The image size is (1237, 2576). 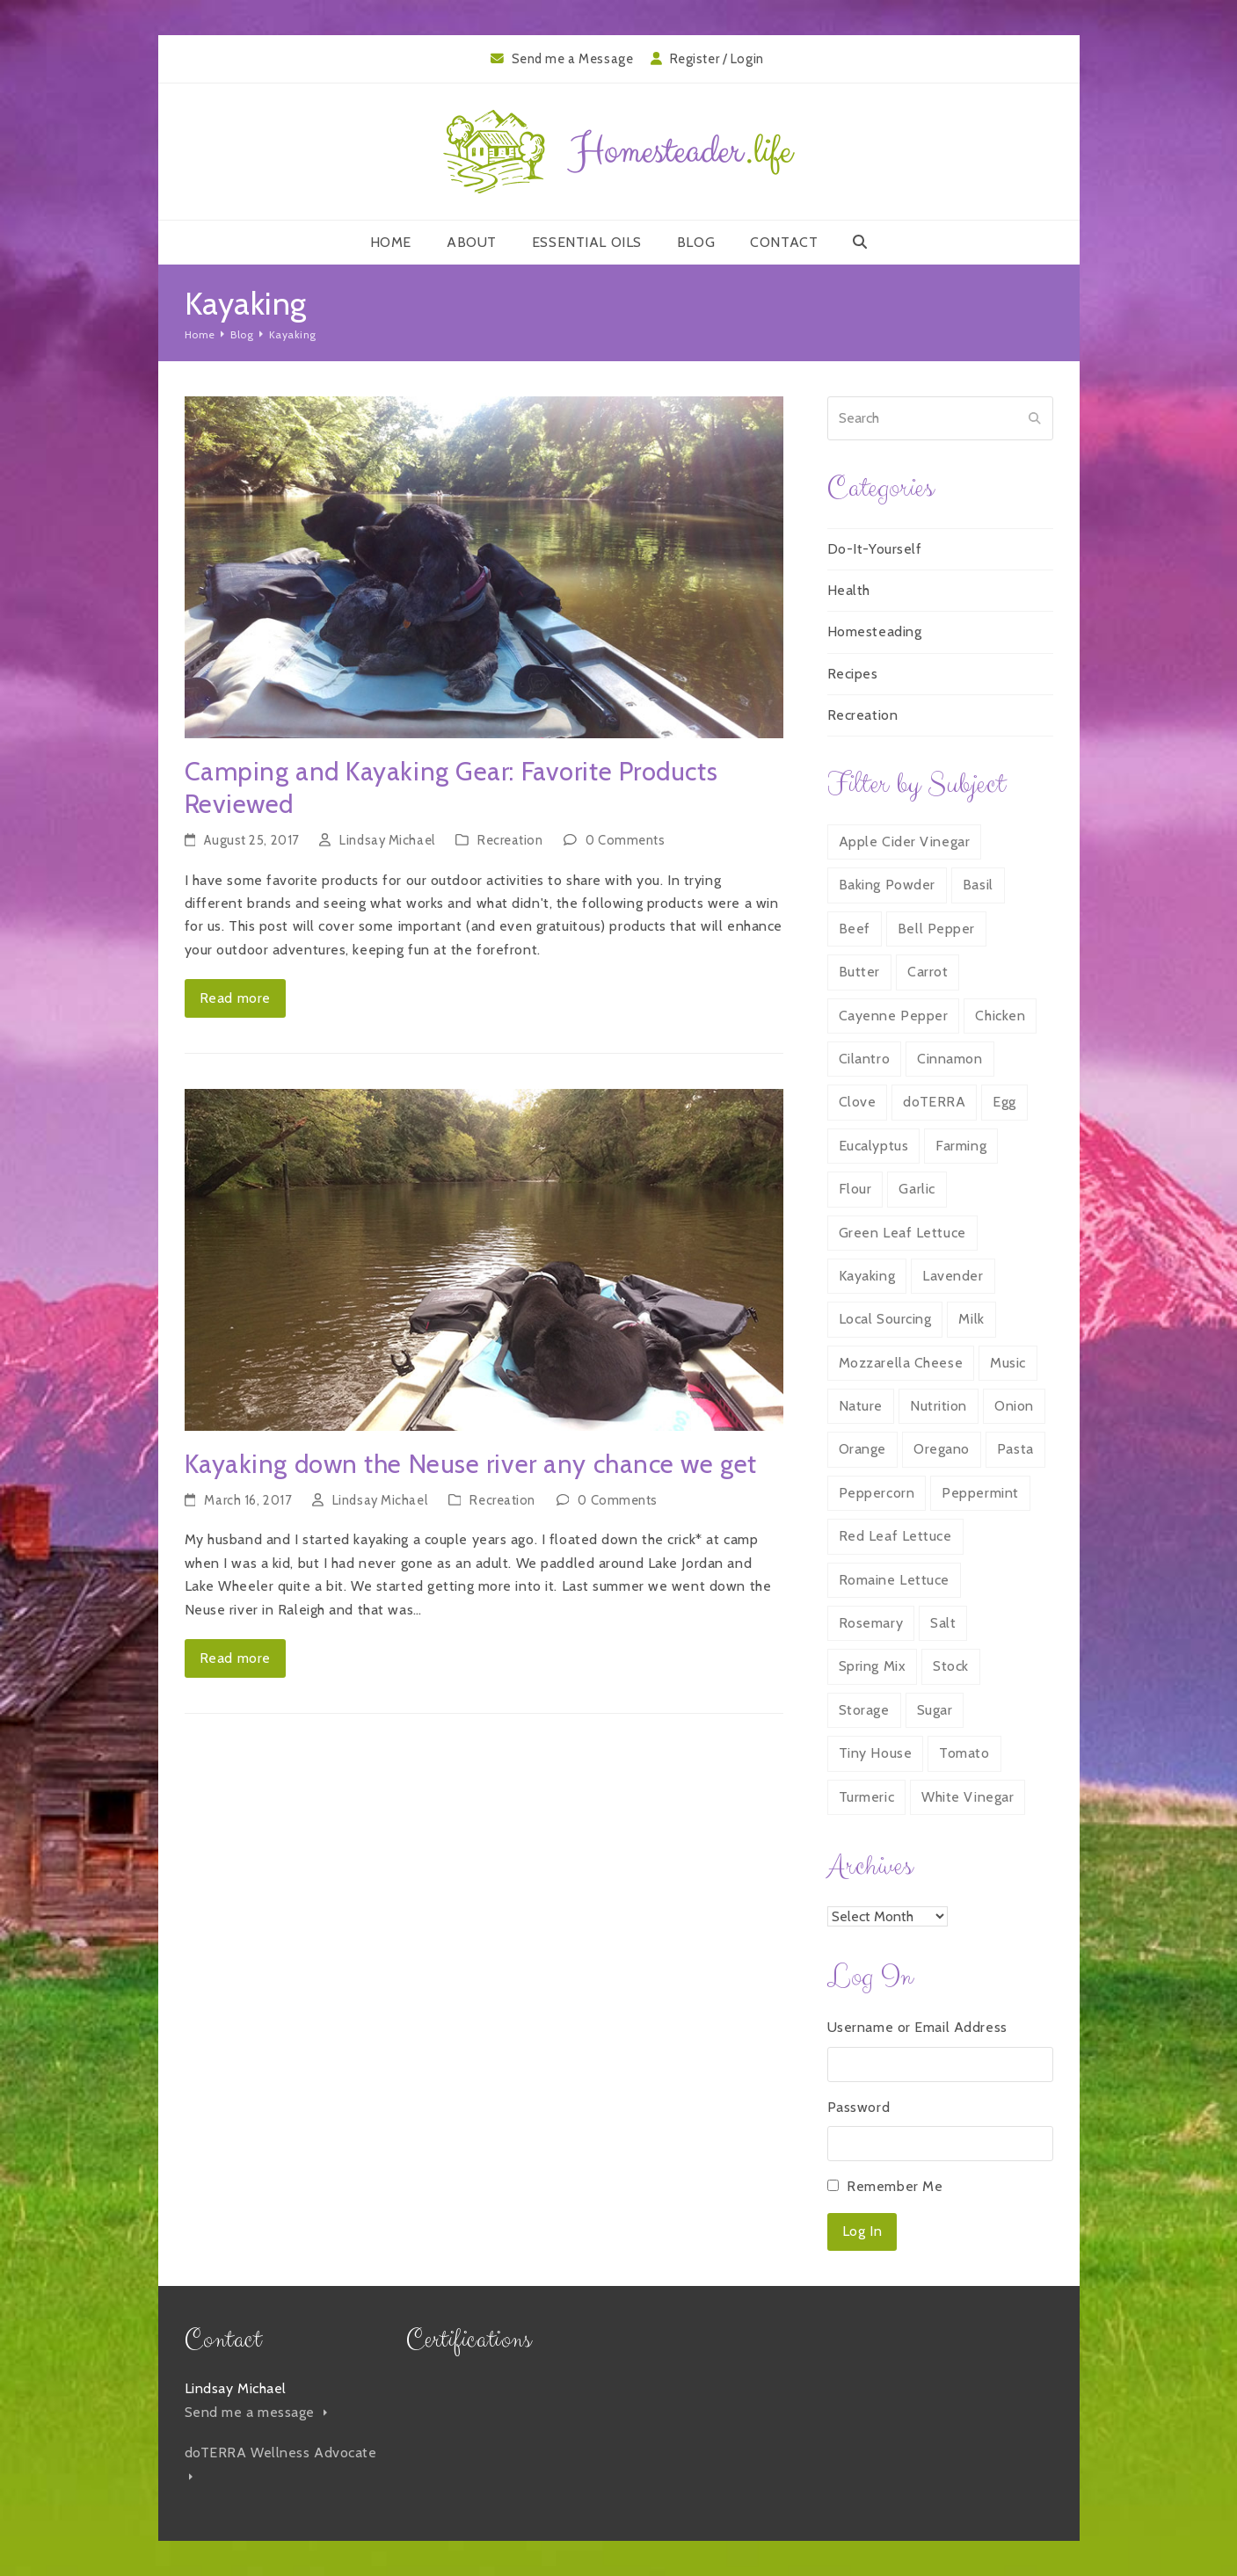 What do you see at coordinates (256, 2412) in the screenshot?
I see `Send me a message` at bounding box center [256, 2412].